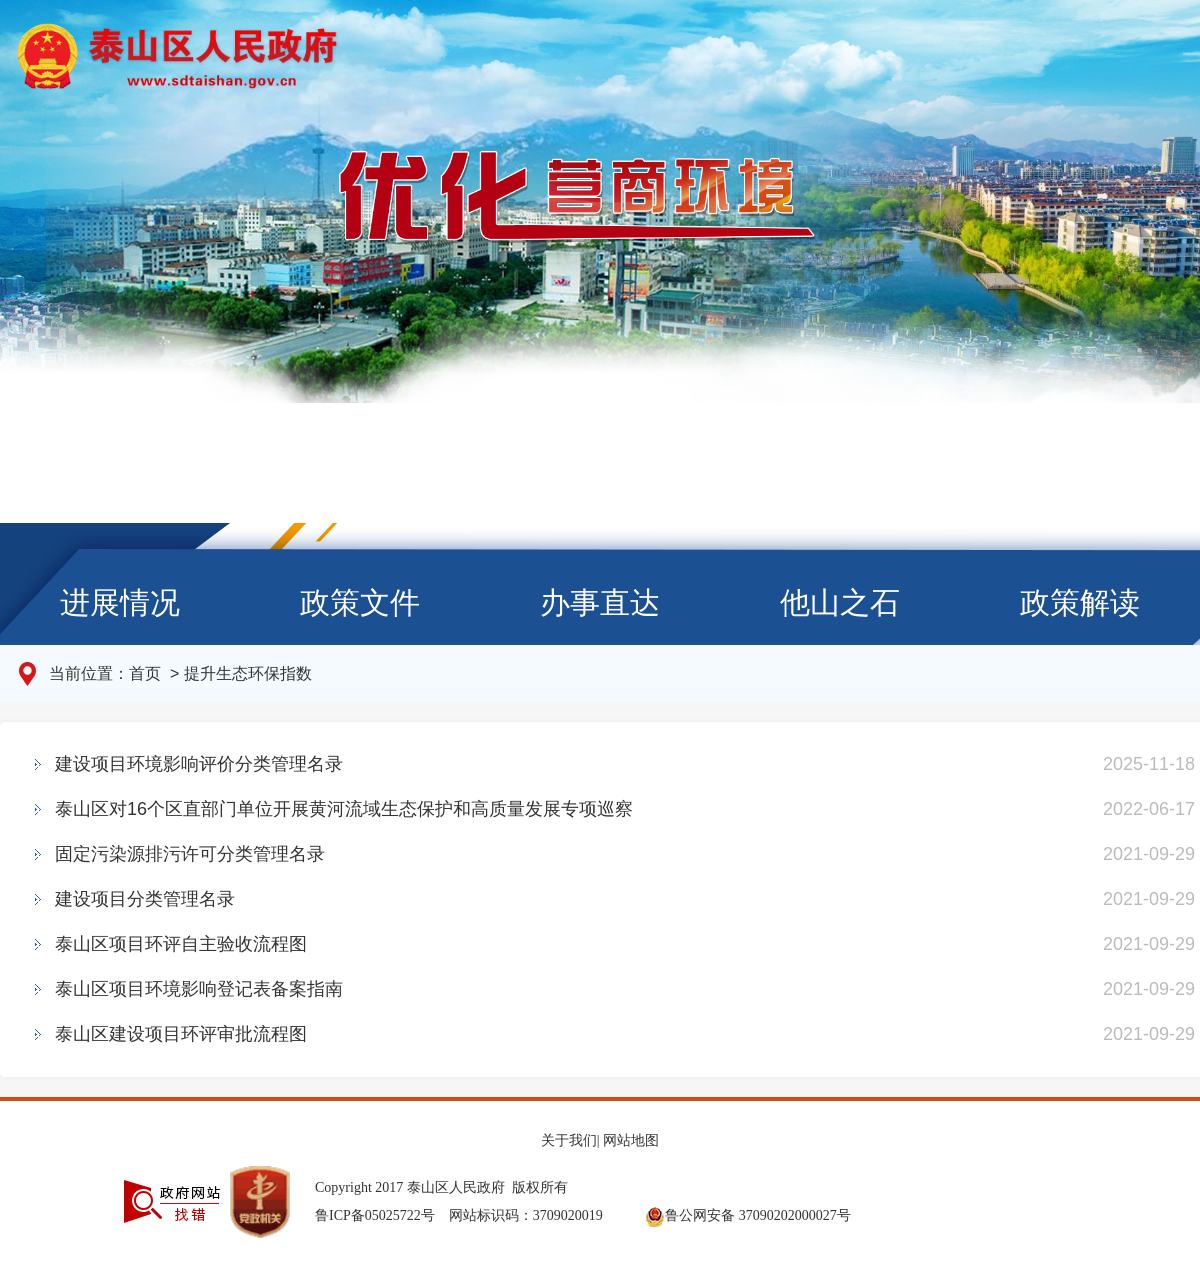 The width and height of the screenshot is (1200, 1267). Describe the element at coordinates (840, 602) in the screenshot. I see `他山之石` at that location.